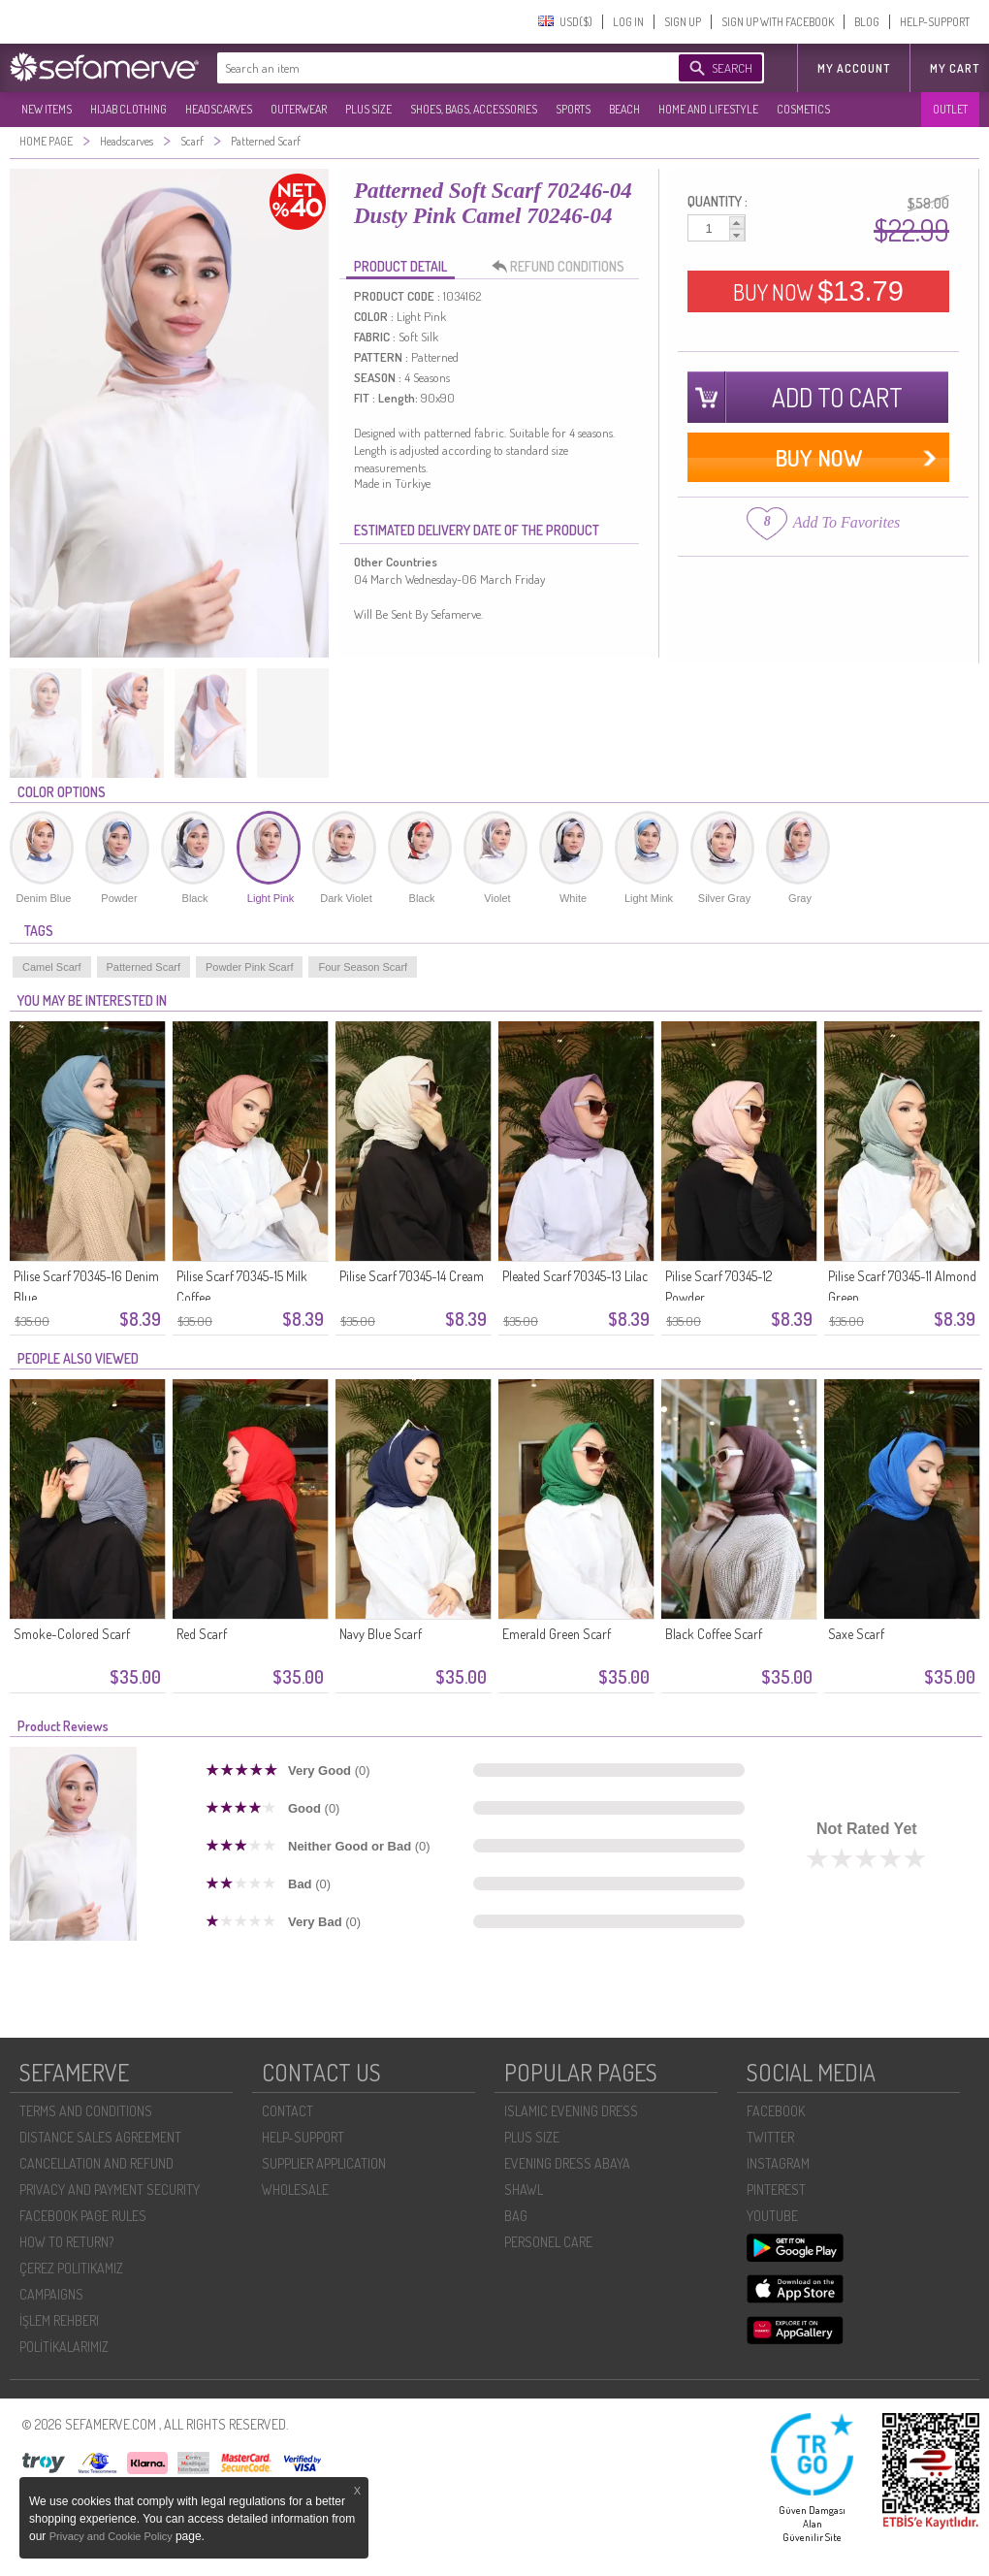  Describe the element at coordinates (548, 2242) in the screenshot. I see `PERSONEL CARE` at that location.